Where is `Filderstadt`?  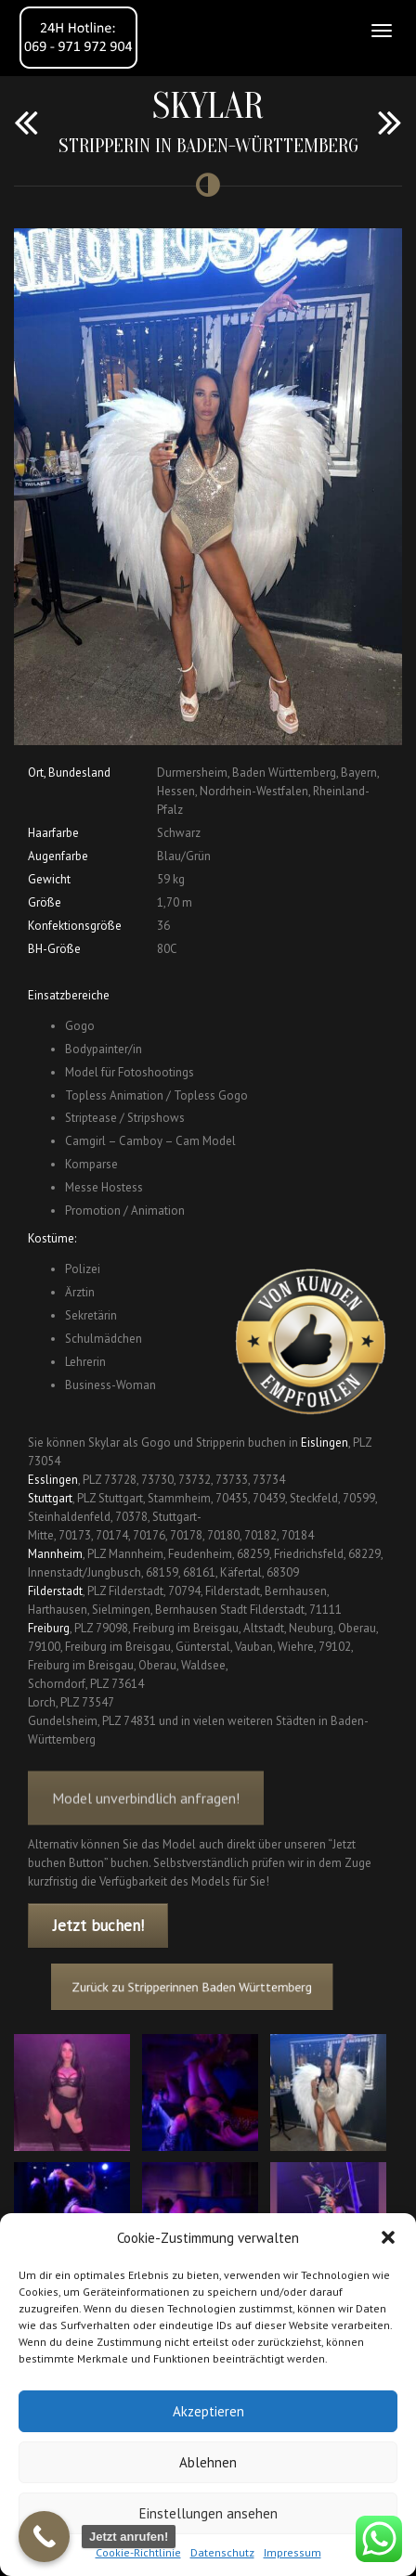
Filderstadt is located at coordinates (55, 1591).